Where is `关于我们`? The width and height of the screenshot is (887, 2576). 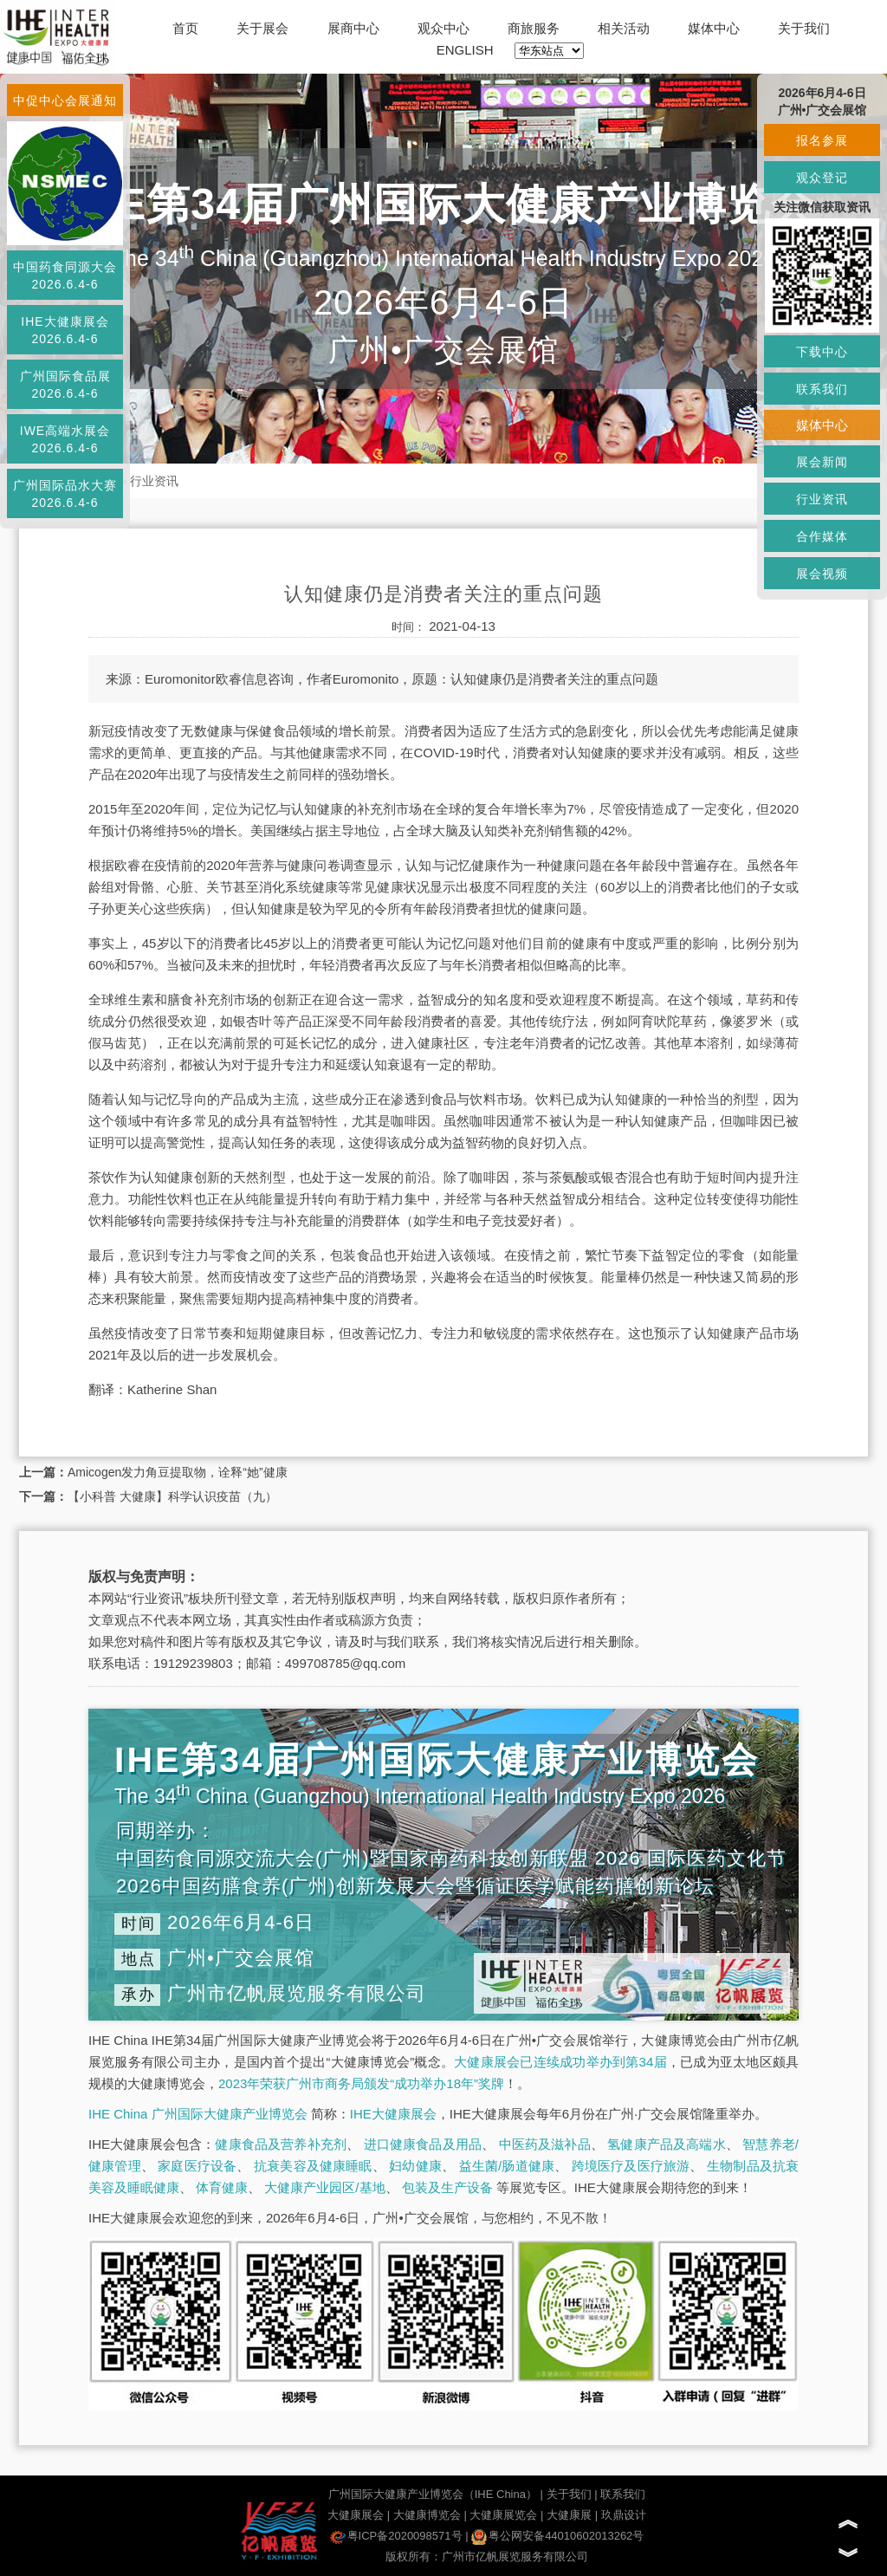
关于我们 is located at coordinates (804, 28).